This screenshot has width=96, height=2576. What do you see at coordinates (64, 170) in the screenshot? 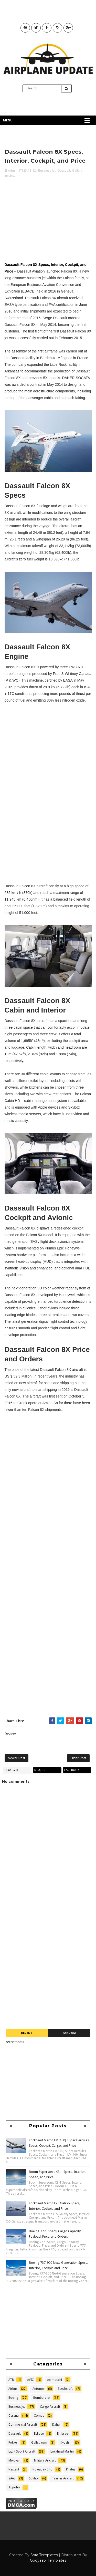
I see `Dassault` at bounding box center [64, 170].